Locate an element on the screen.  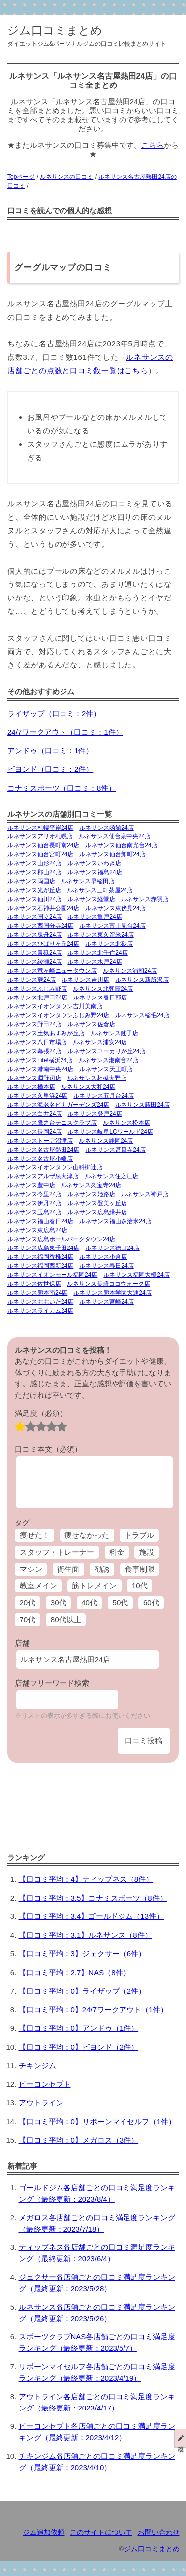
ルネサンス姫路店 is located at coordinates (91, 1194).